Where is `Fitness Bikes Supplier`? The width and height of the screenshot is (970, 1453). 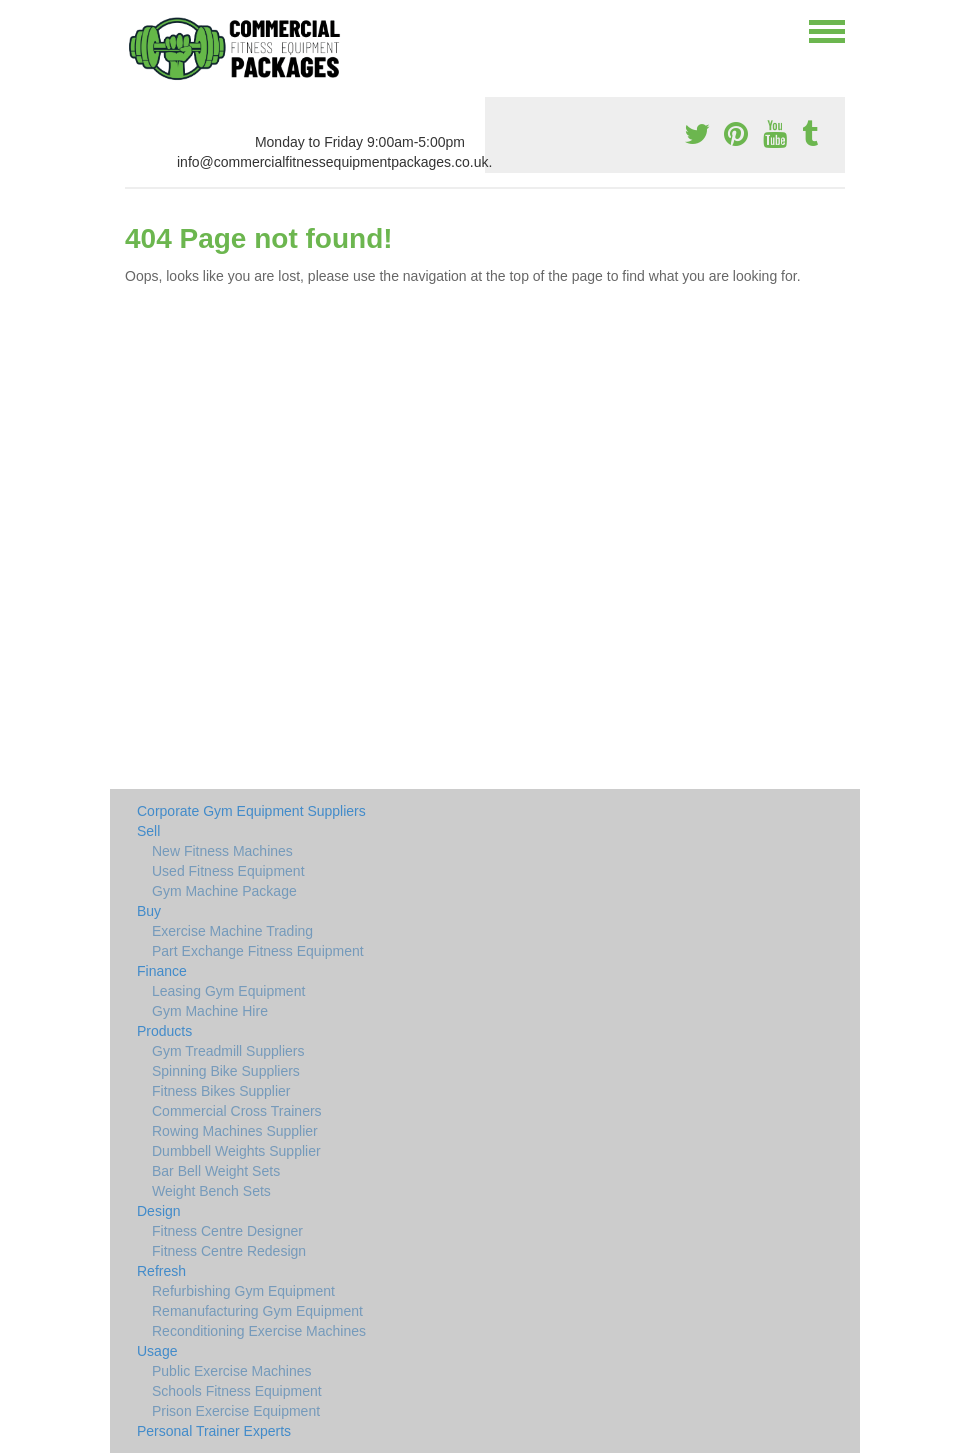 Fitness Bikes Supplier is located at coordinates (221, 1091).